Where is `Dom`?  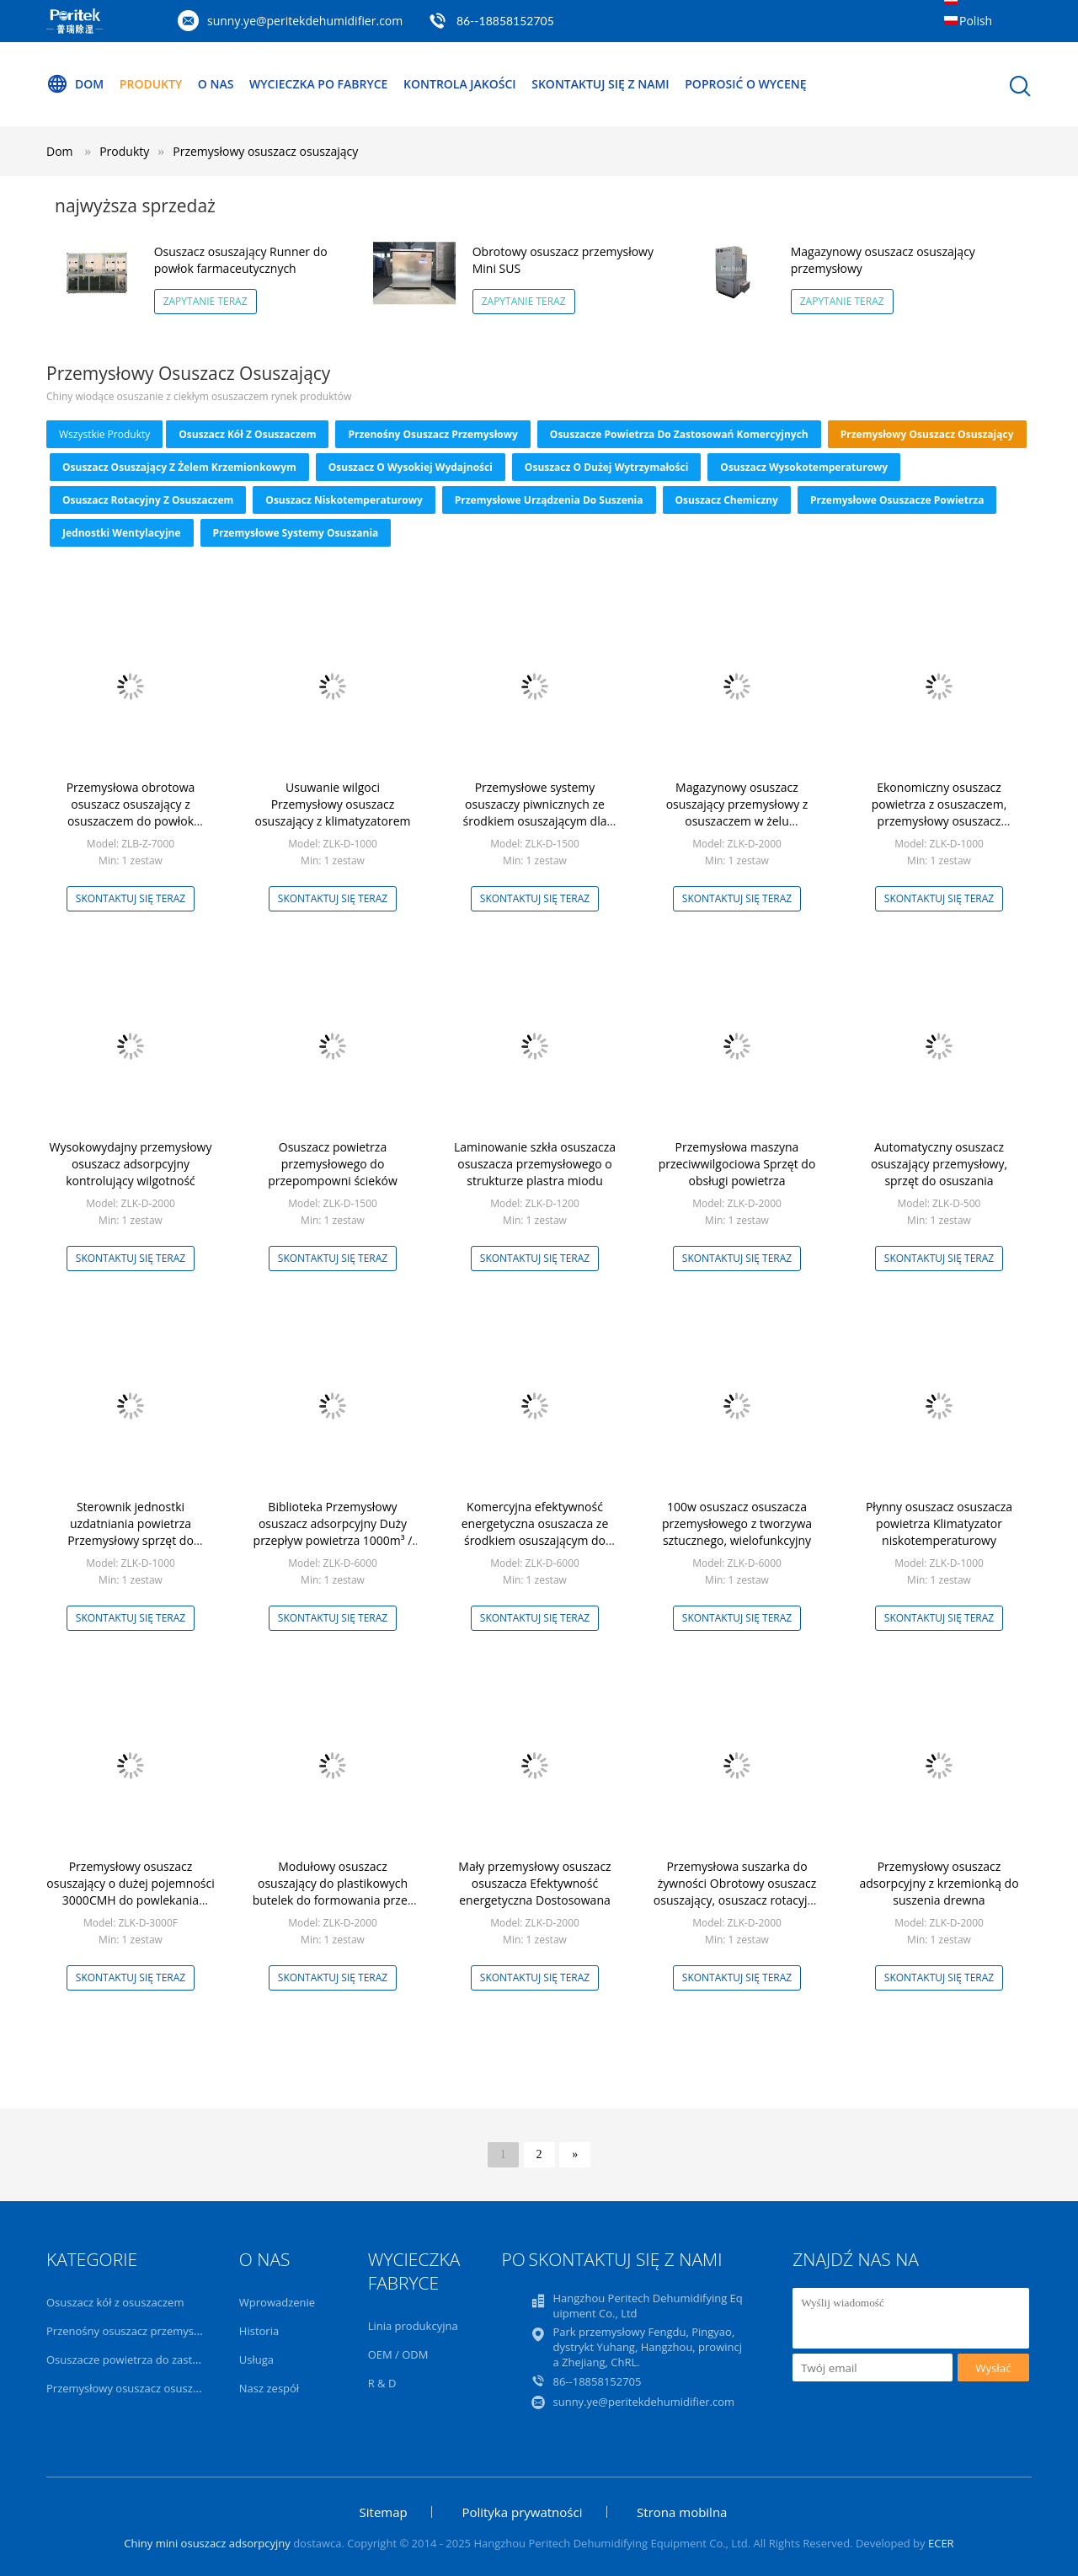
Dom is located at coordinates (75, 84).